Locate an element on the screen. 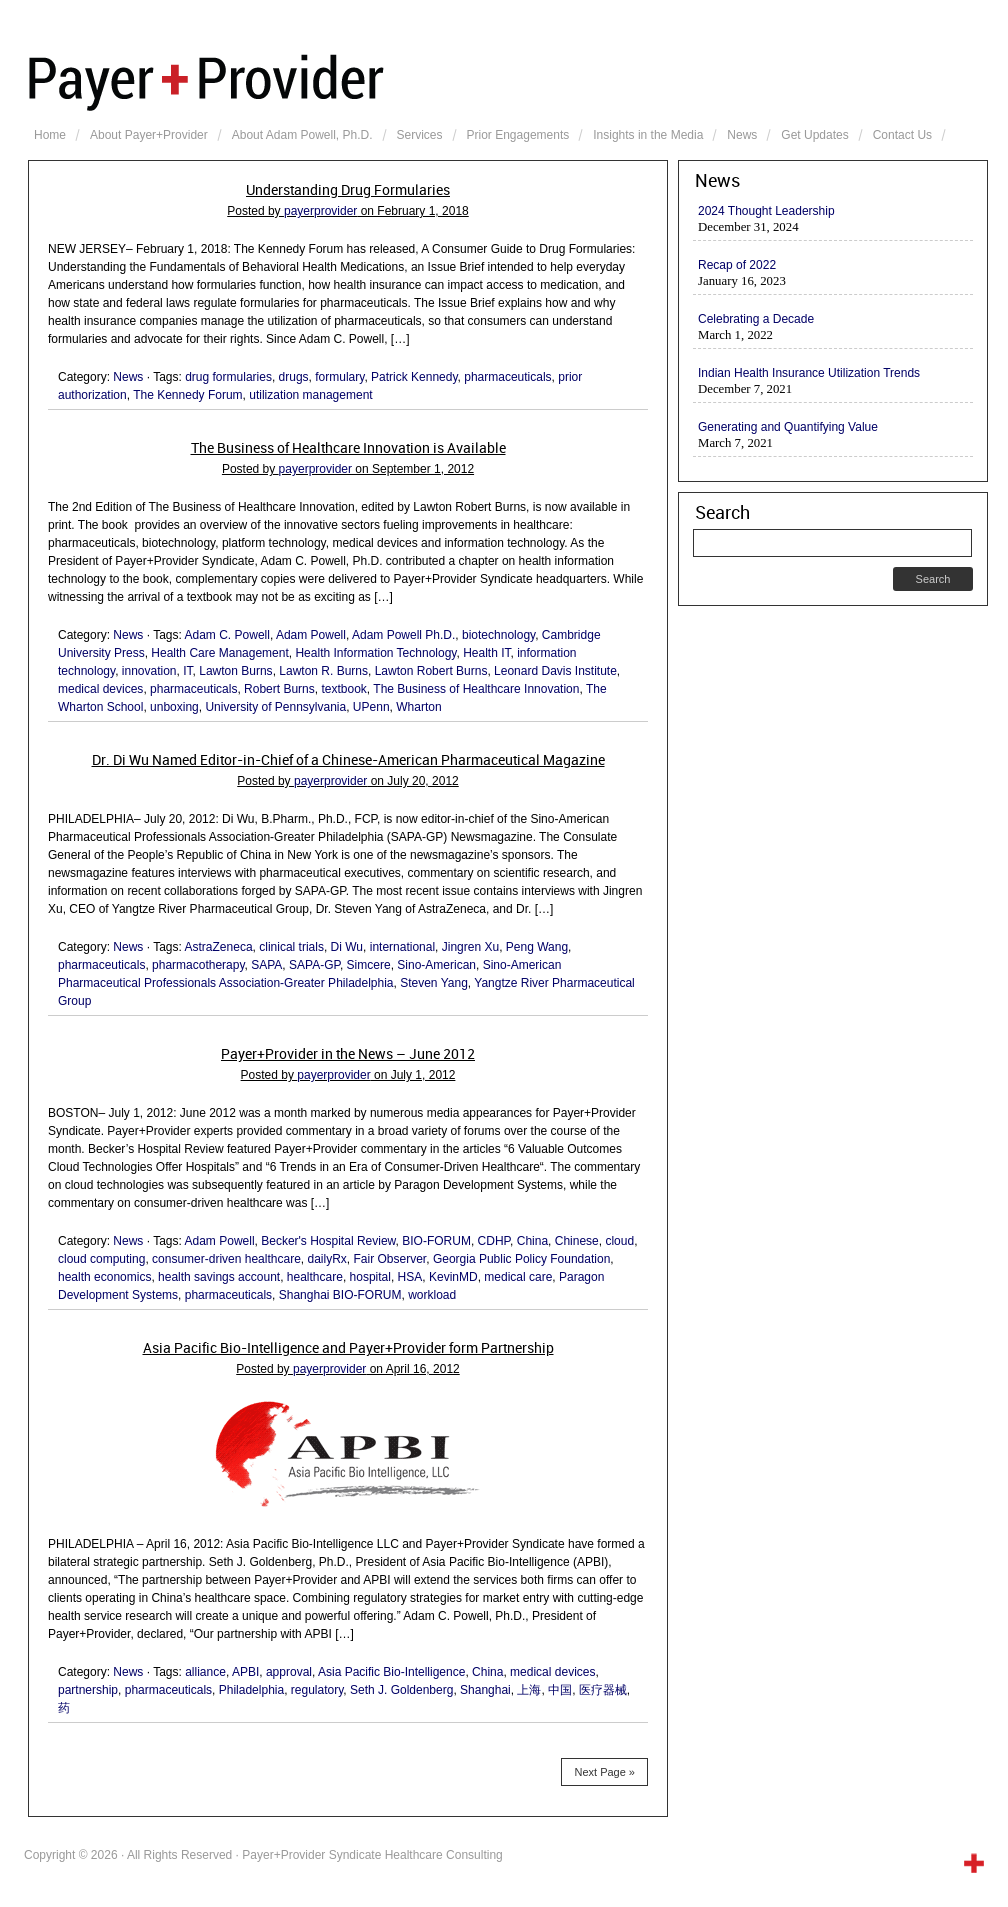 Image resolution: width=1008 pixels, height=1907 pixels. Asia Pacific Bio-Intelligence and Payer+Provider form Partnership is located at coordinates (348, 1348).